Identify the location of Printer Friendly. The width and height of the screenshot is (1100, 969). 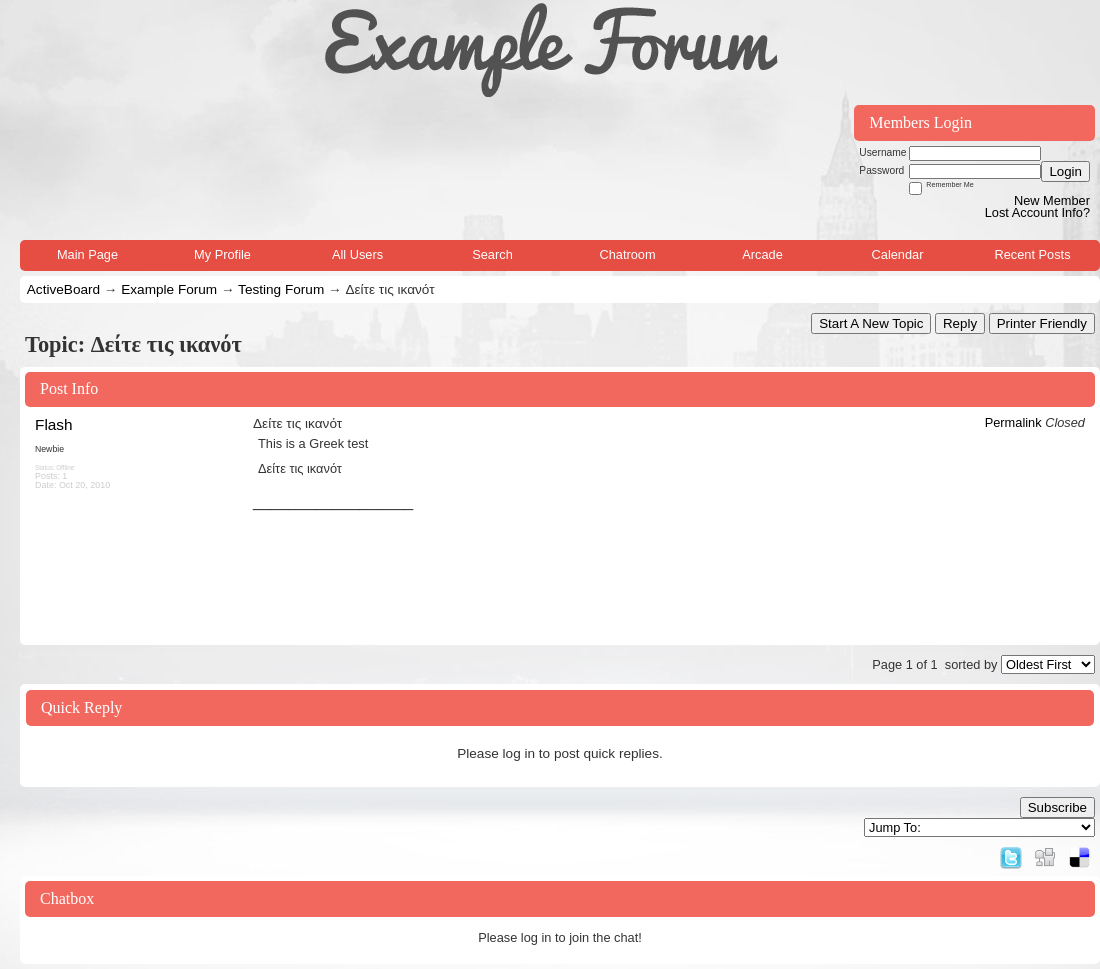
(1042, 323).